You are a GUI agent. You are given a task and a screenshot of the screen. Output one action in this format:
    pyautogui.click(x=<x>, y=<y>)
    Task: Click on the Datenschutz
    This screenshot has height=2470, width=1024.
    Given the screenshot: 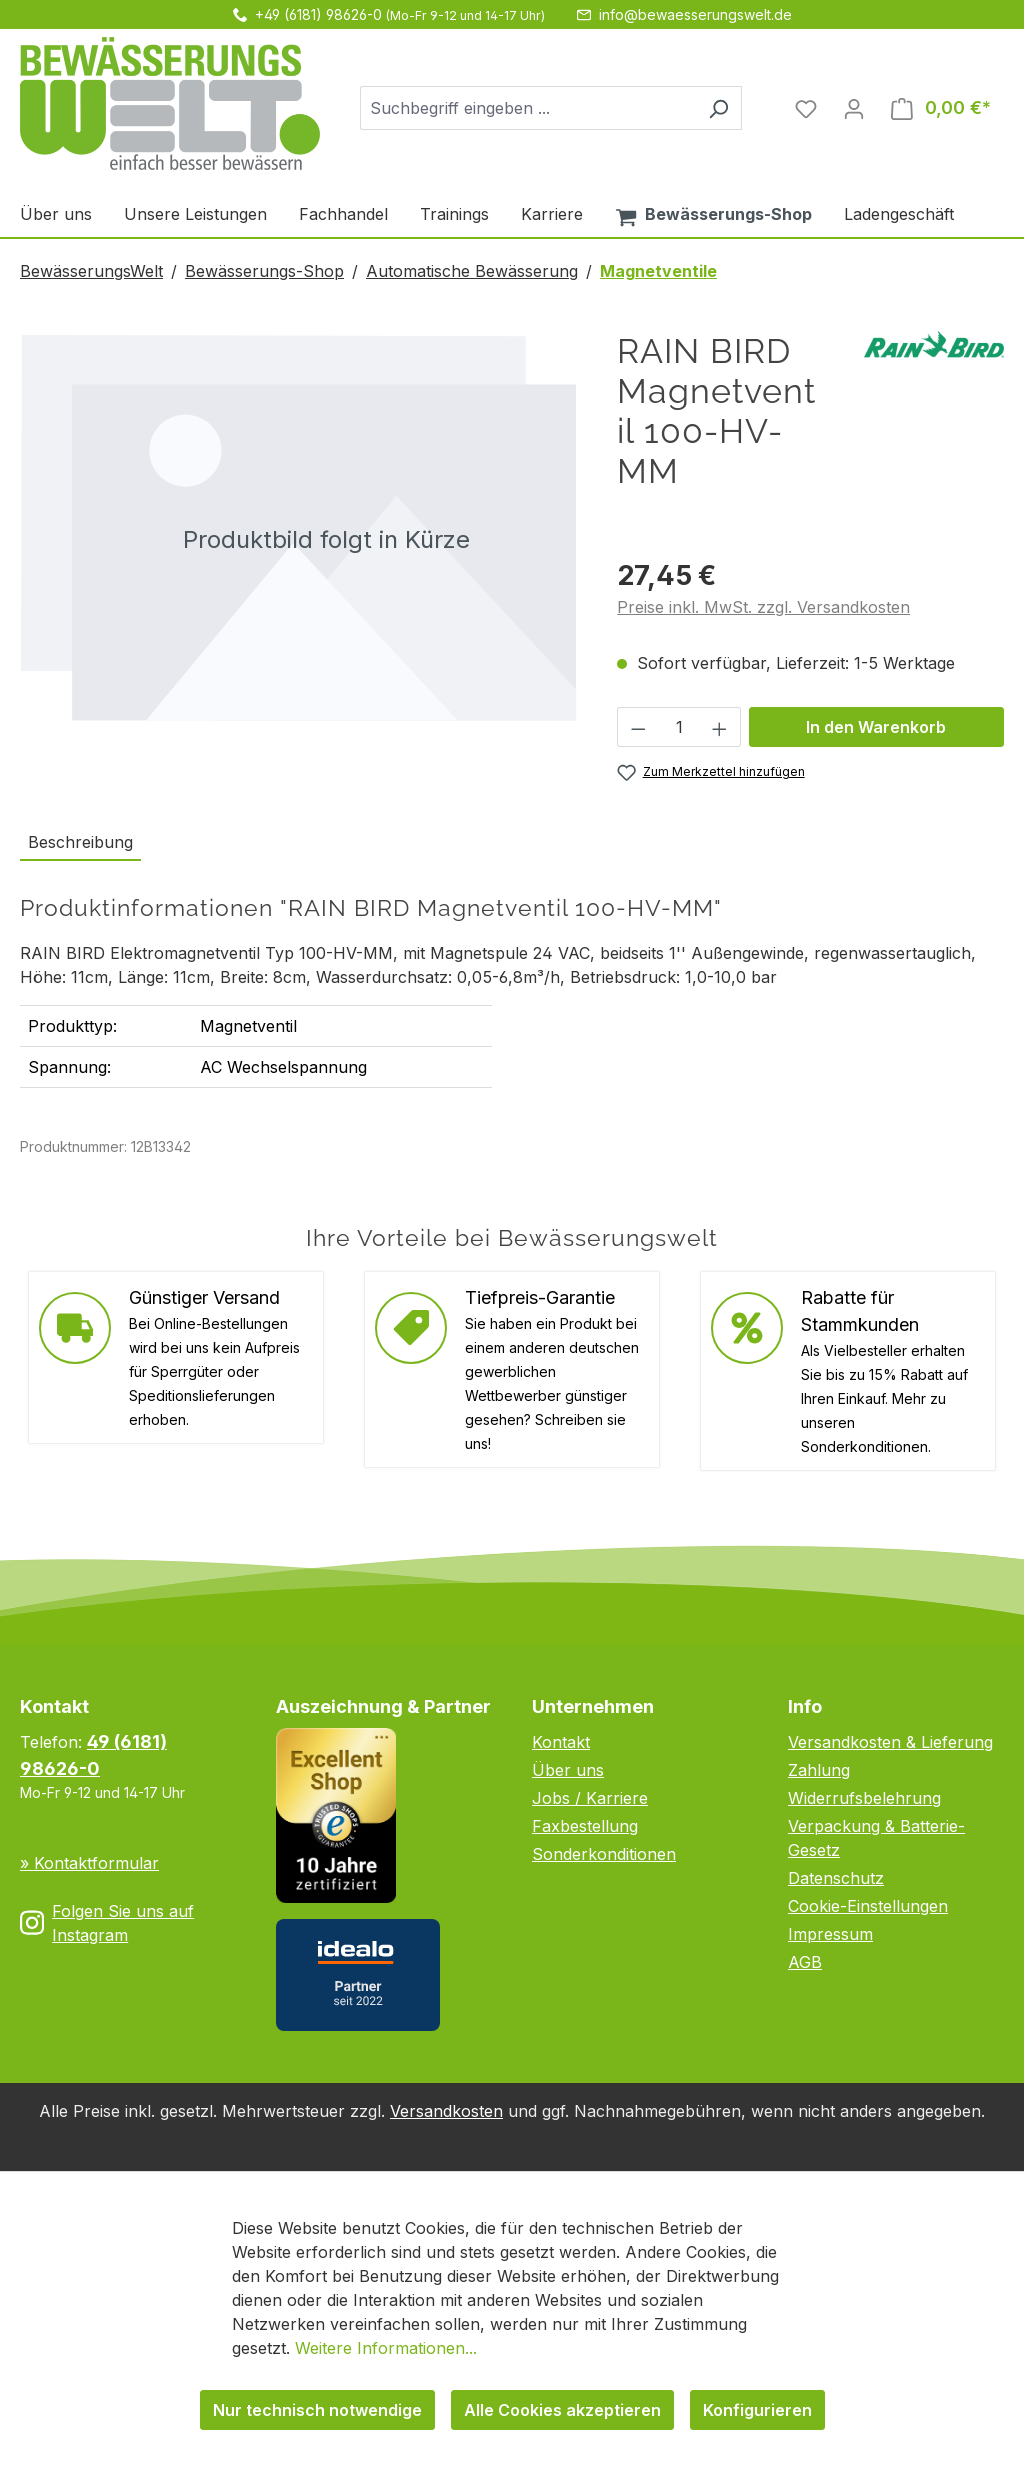 What is the action you would take?
    pyautogui.click(x=836, y=1878)
    